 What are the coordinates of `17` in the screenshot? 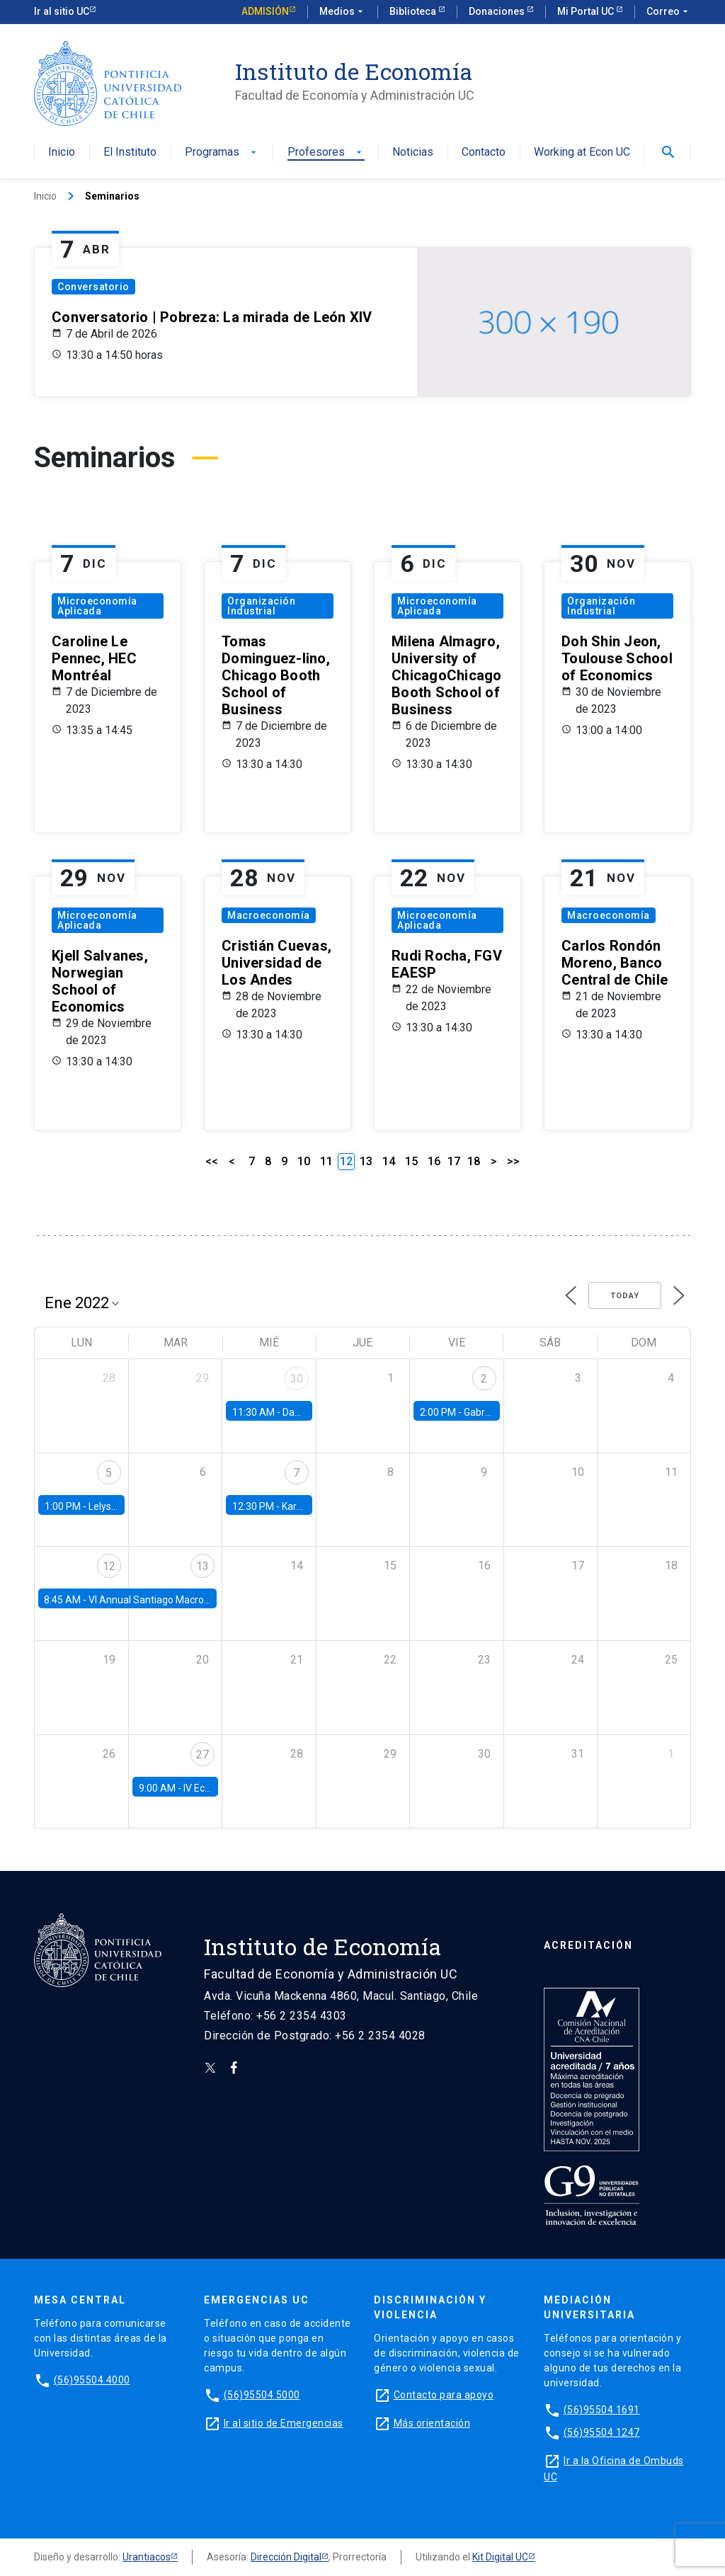 It's located at (453, 1161).